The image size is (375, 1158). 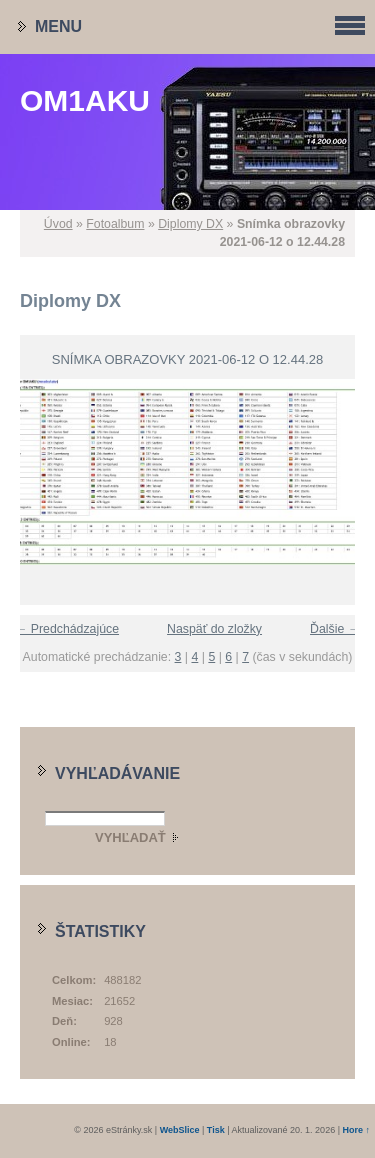 I want to click on Naspäť do zložky, so click(x=214, y=629).